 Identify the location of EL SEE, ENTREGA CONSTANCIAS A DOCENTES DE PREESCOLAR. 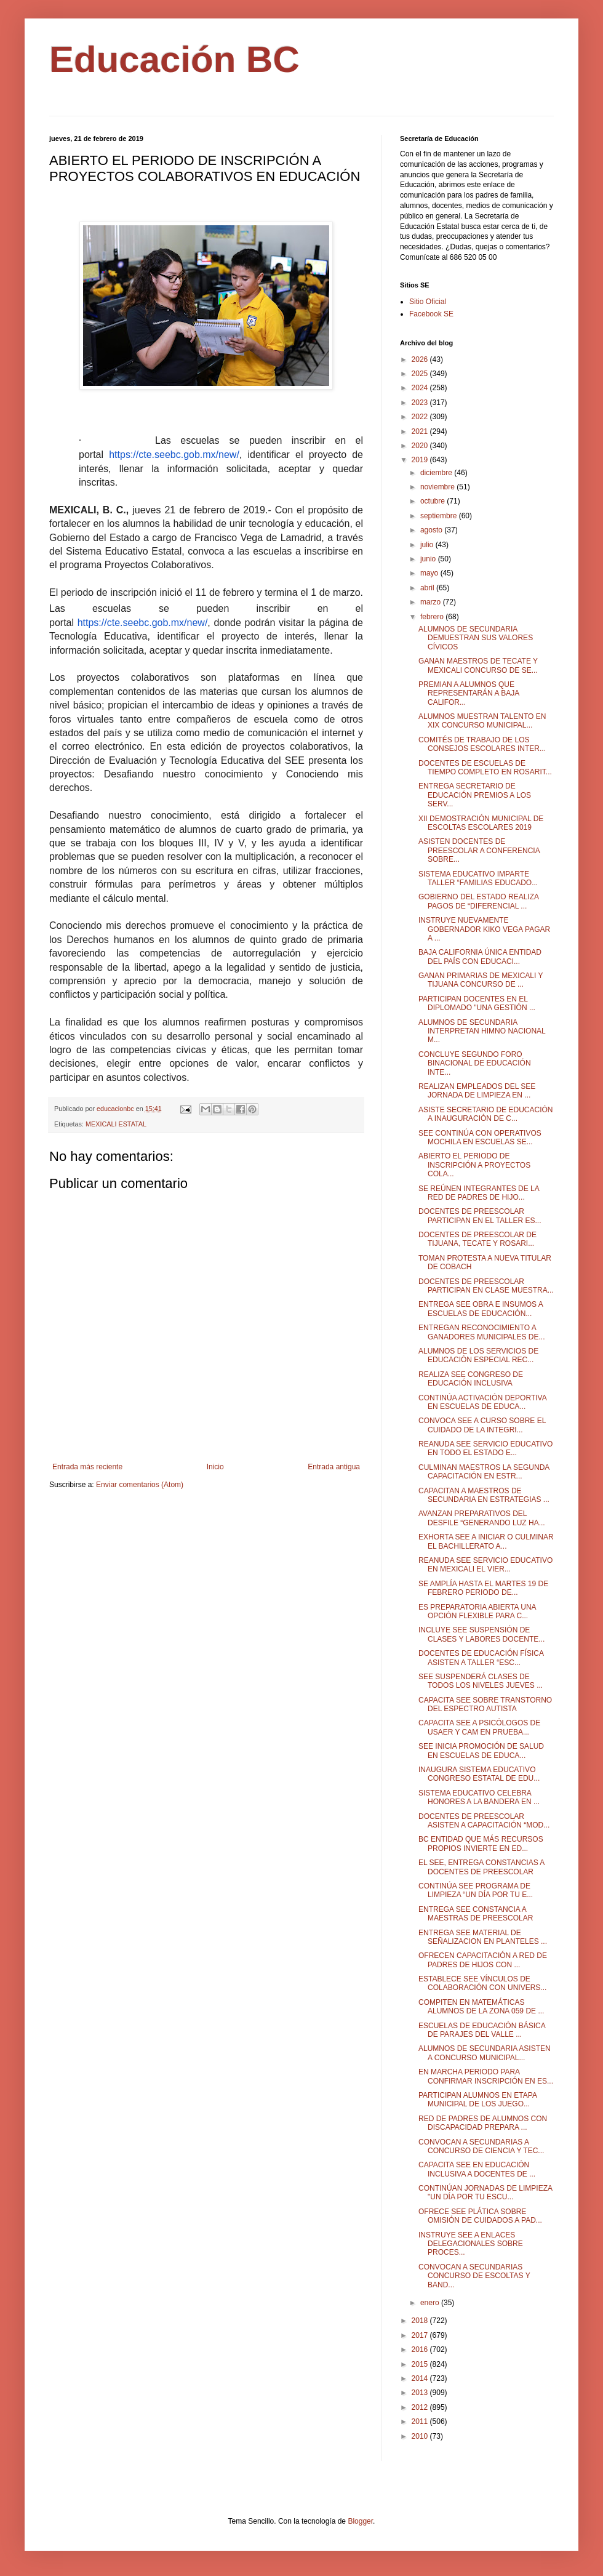
(481, 1867).